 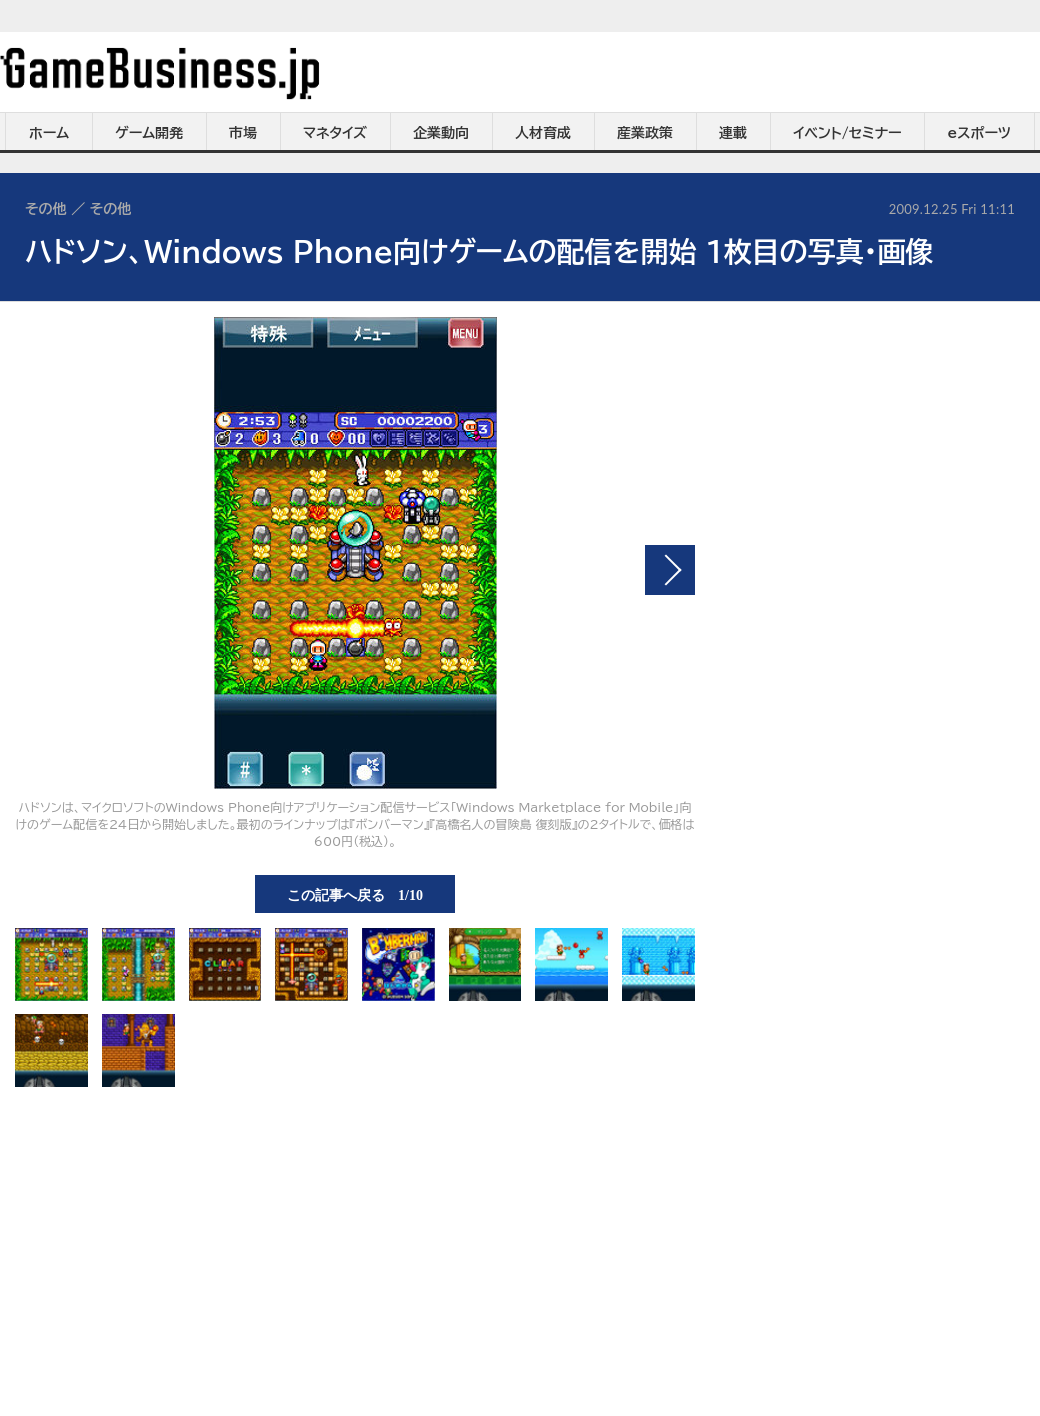 I want to click on 企業動向, so click(x=441, y=133).